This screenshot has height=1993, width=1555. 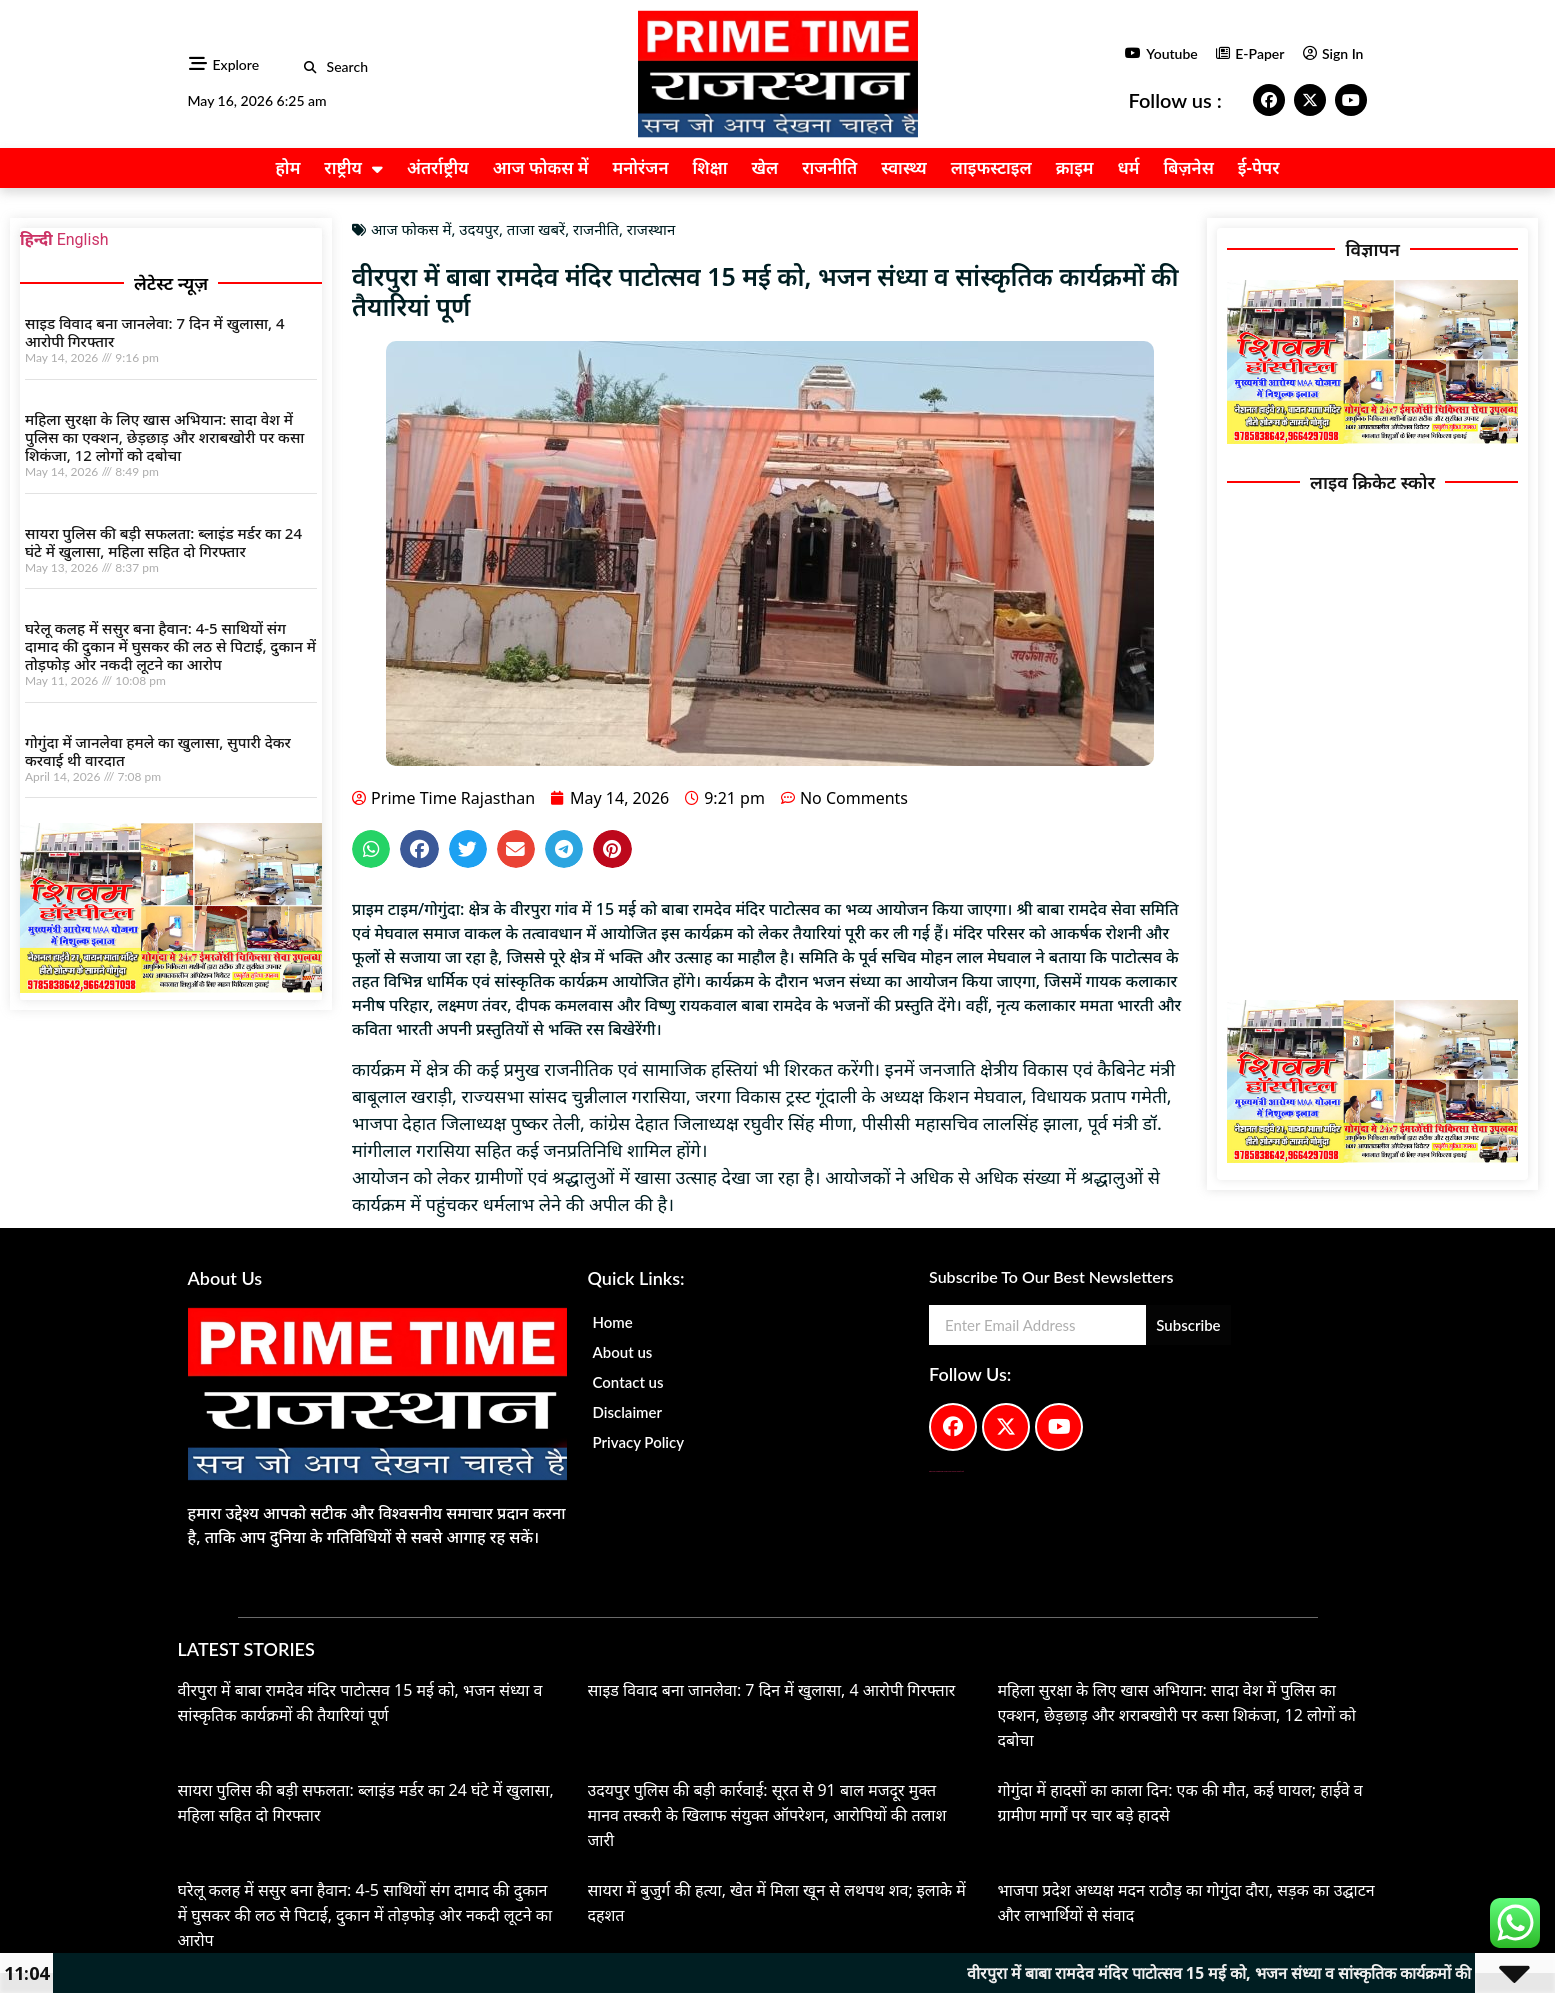 What do you see at coordinates (627, 1412) in the screenshot?
I see `Disclaimer` at bounding box center [627, 1412].